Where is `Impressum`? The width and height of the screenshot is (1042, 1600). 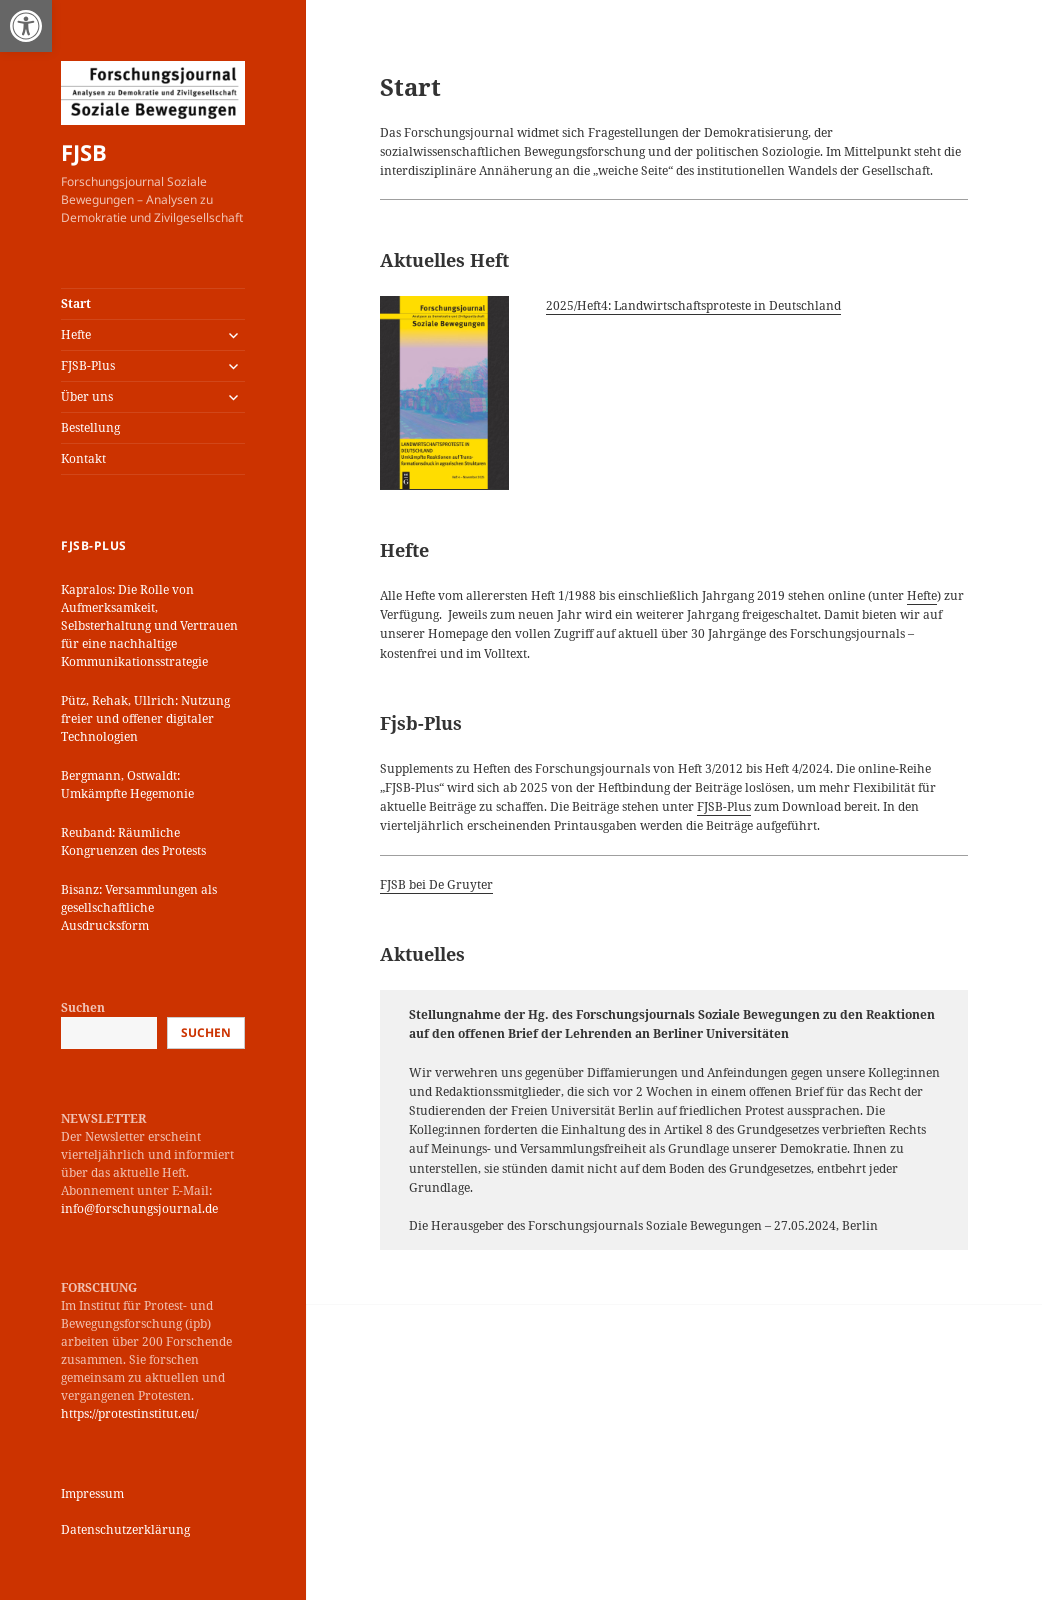 Impressum is located at coordinates (92, 1493).